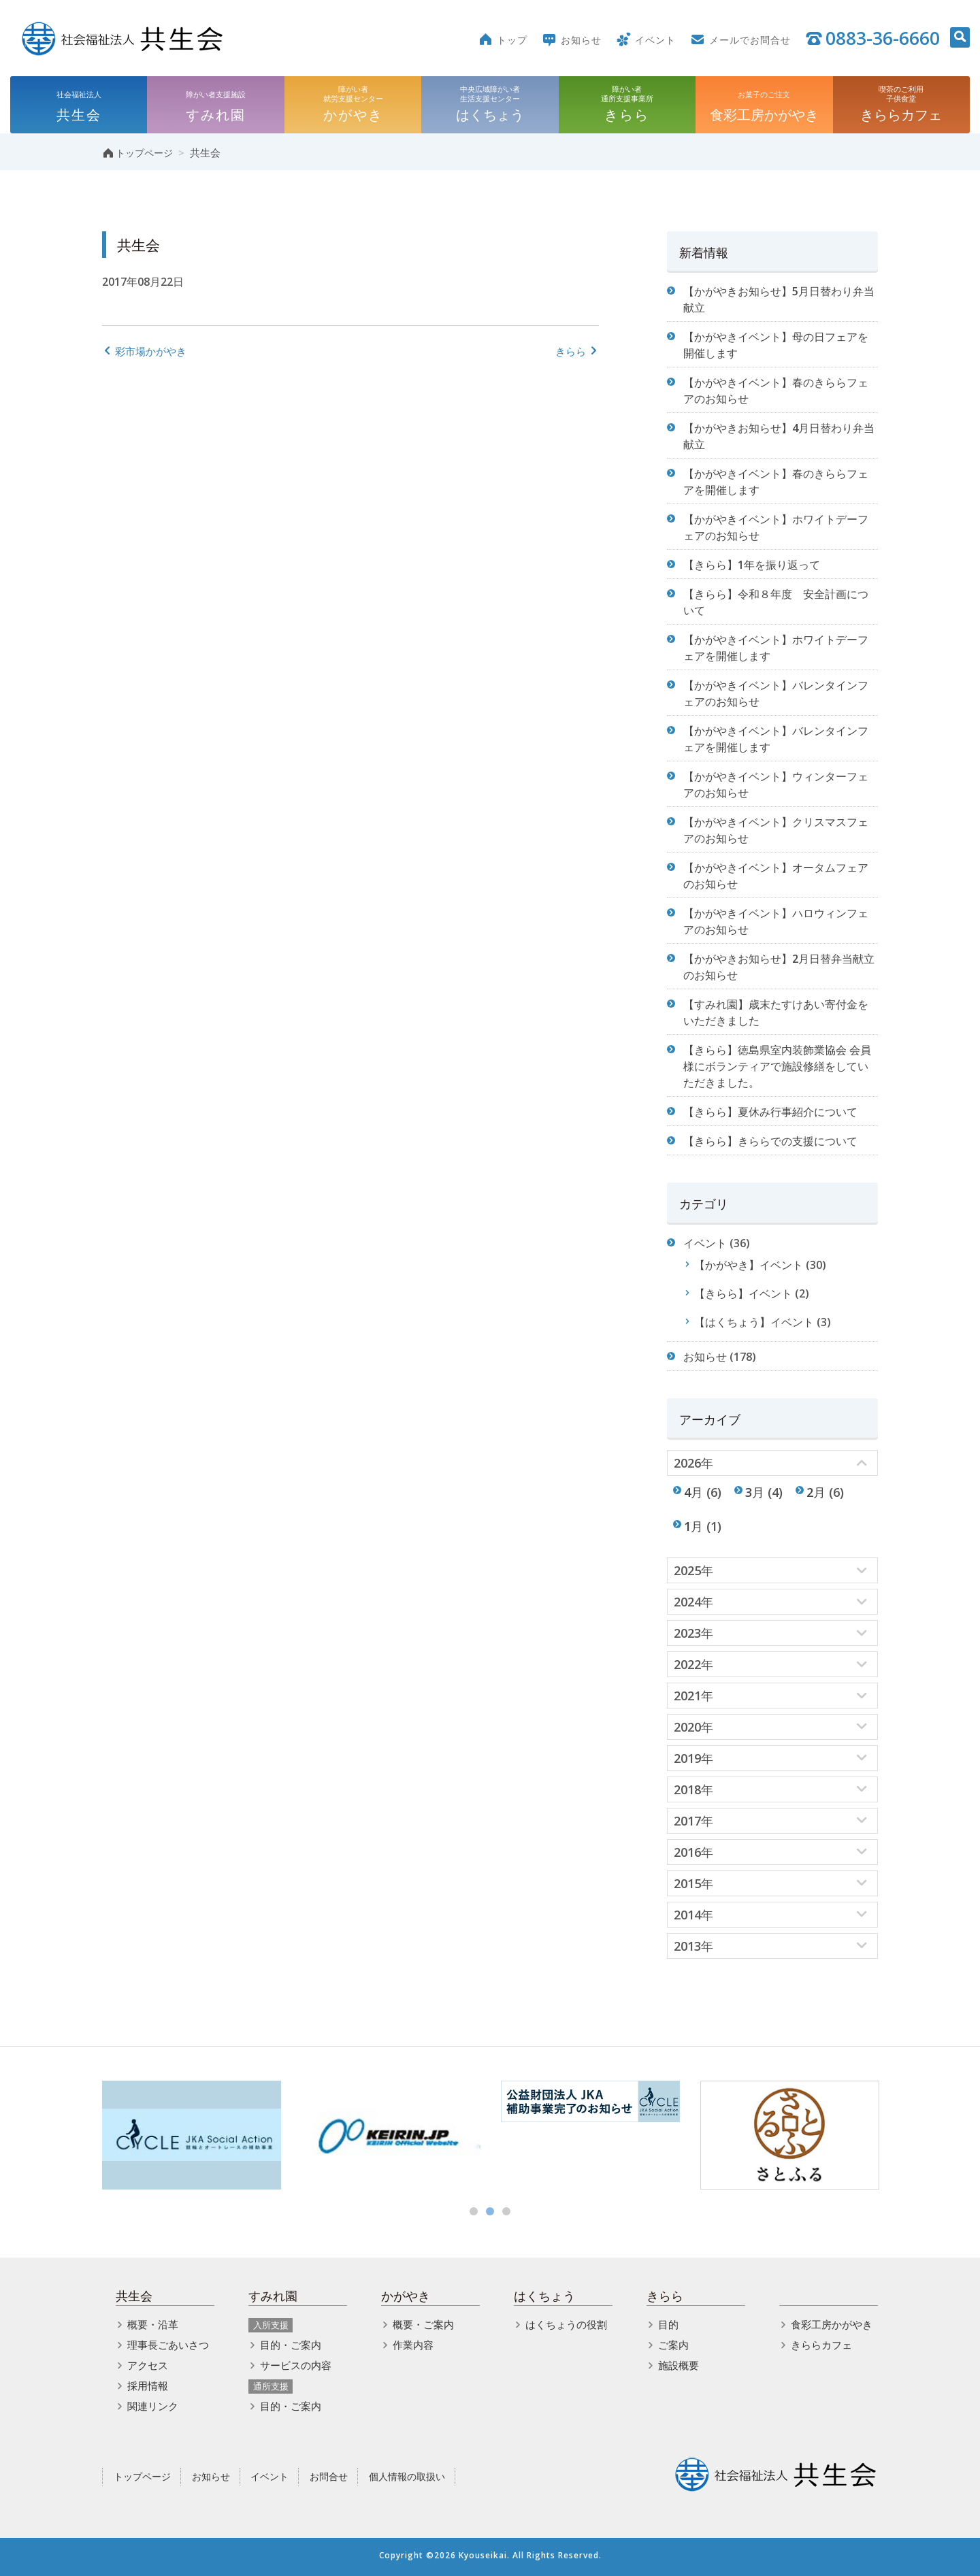 The height and width of the screenshot is (2576, 980). I want to click on 3 [button], so click(506, 2211).